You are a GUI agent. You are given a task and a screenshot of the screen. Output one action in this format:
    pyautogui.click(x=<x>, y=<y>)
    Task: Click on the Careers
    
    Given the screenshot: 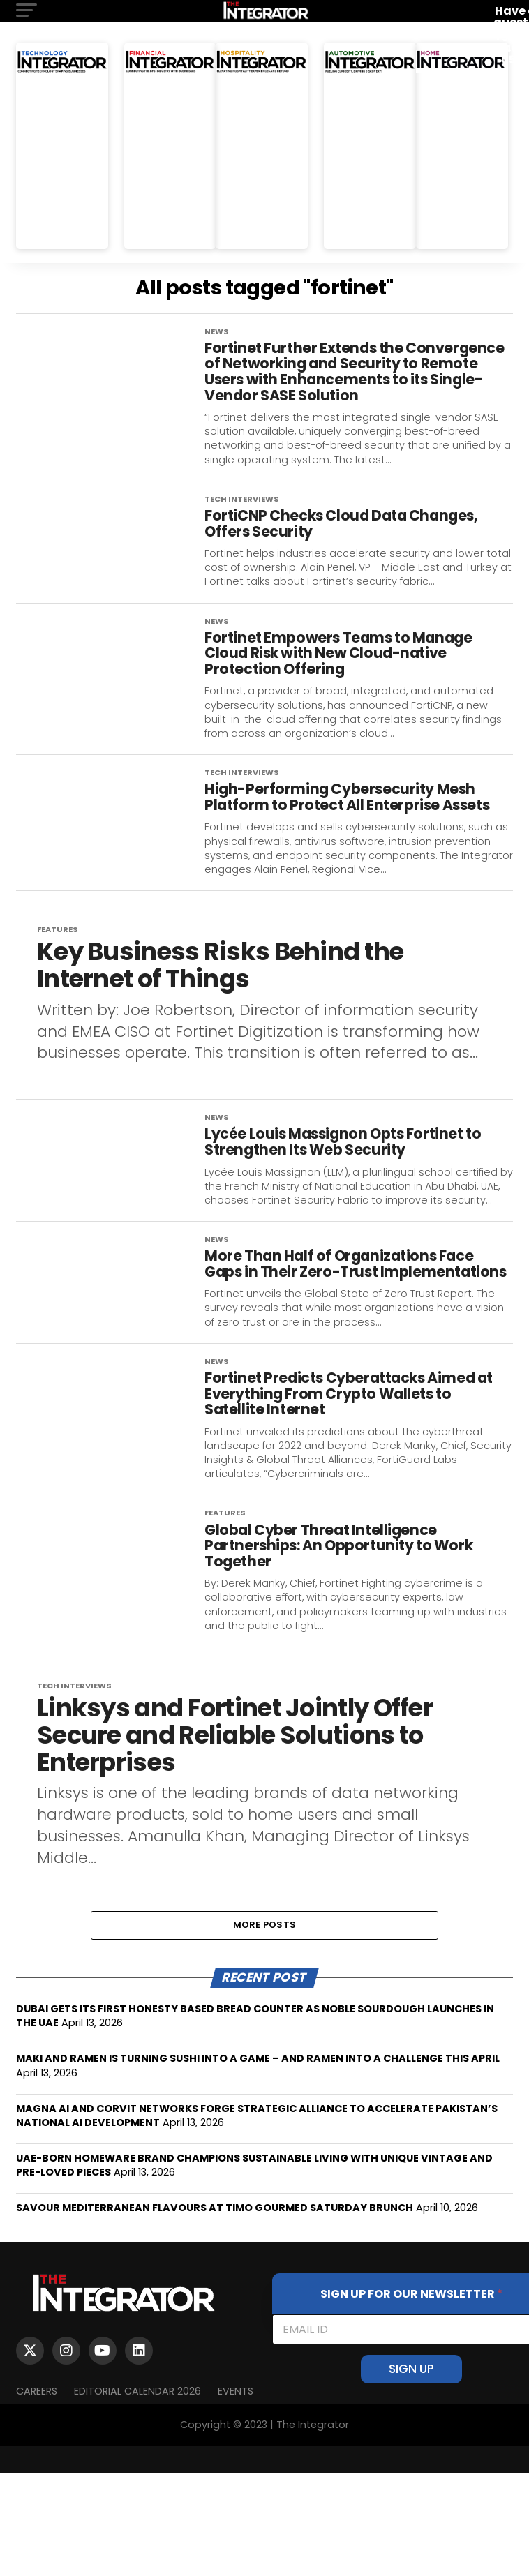 What is the action you would take?
    pyautogui.click(x=36, y=2494)
    